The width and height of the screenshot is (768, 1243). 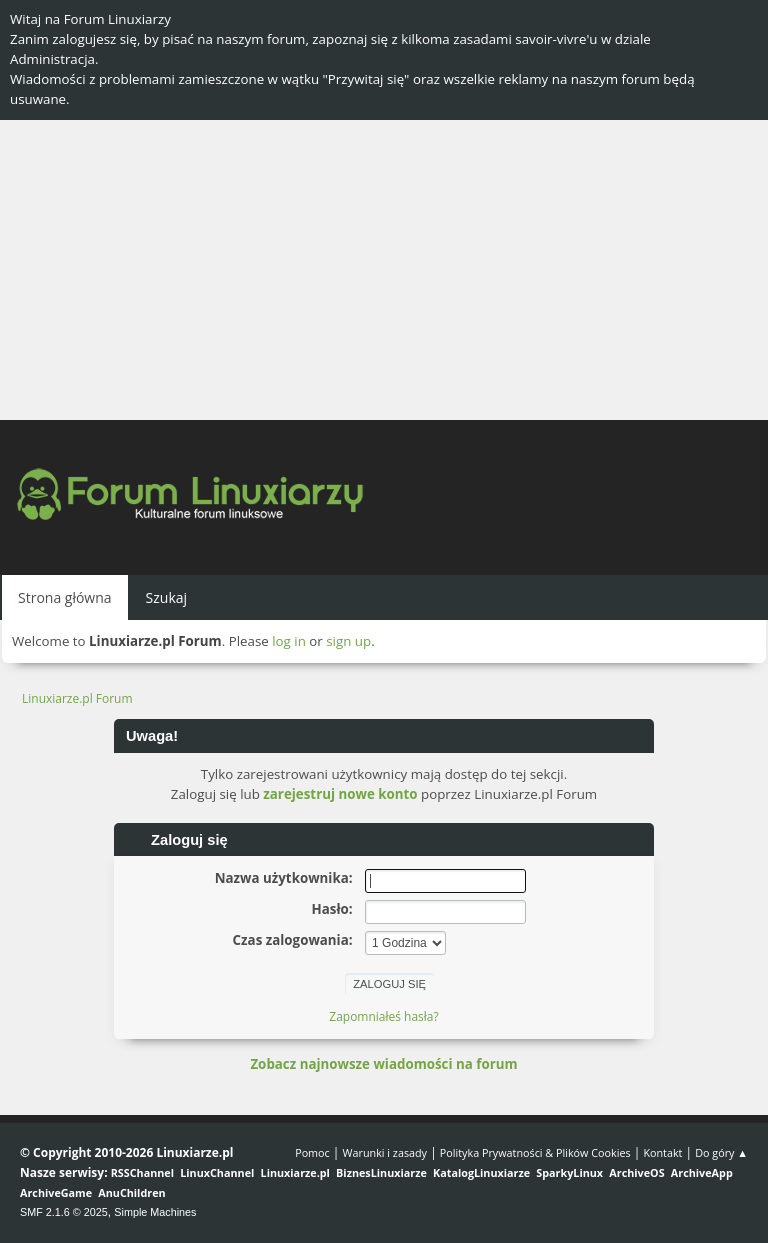 What do you see at coordinates (295, 1172) in the screenshot?
I see `Linuxiarze.pl` at bounding box center [295, 1172].